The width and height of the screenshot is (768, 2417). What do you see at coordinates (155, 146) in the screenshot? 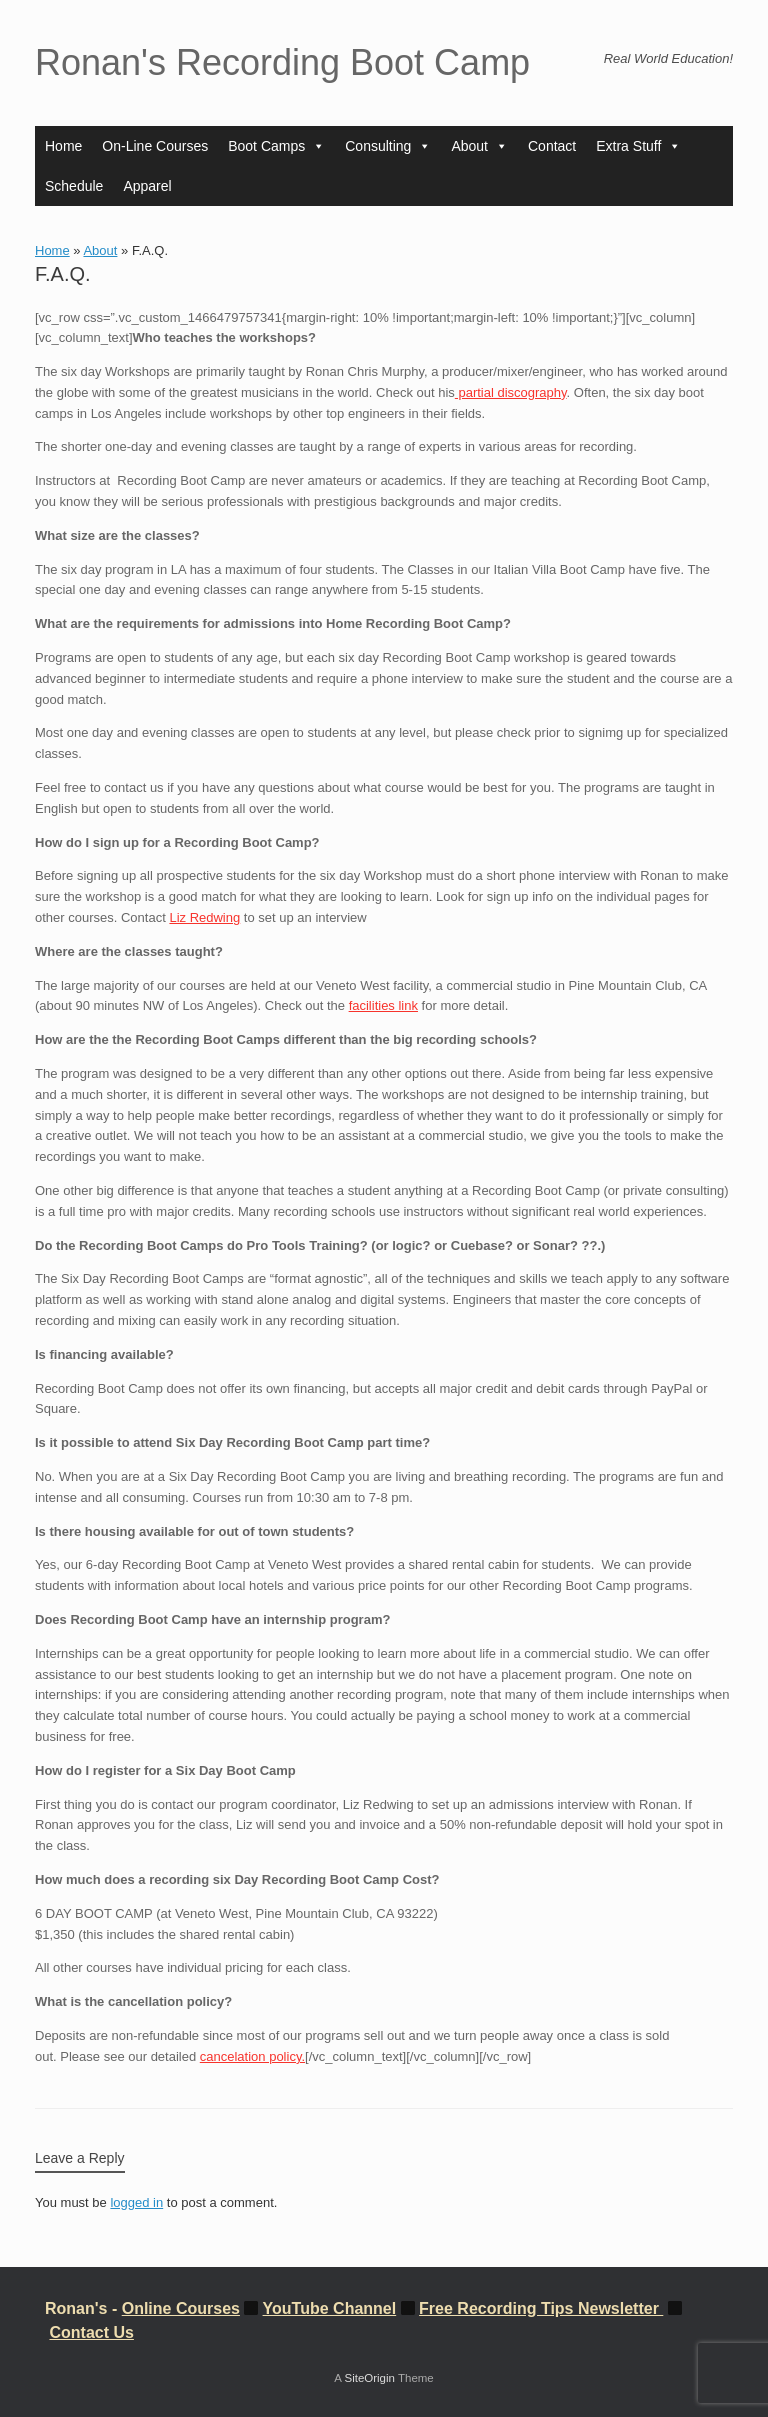
I see `On-Line Courses` at bounding box center [155, 146].